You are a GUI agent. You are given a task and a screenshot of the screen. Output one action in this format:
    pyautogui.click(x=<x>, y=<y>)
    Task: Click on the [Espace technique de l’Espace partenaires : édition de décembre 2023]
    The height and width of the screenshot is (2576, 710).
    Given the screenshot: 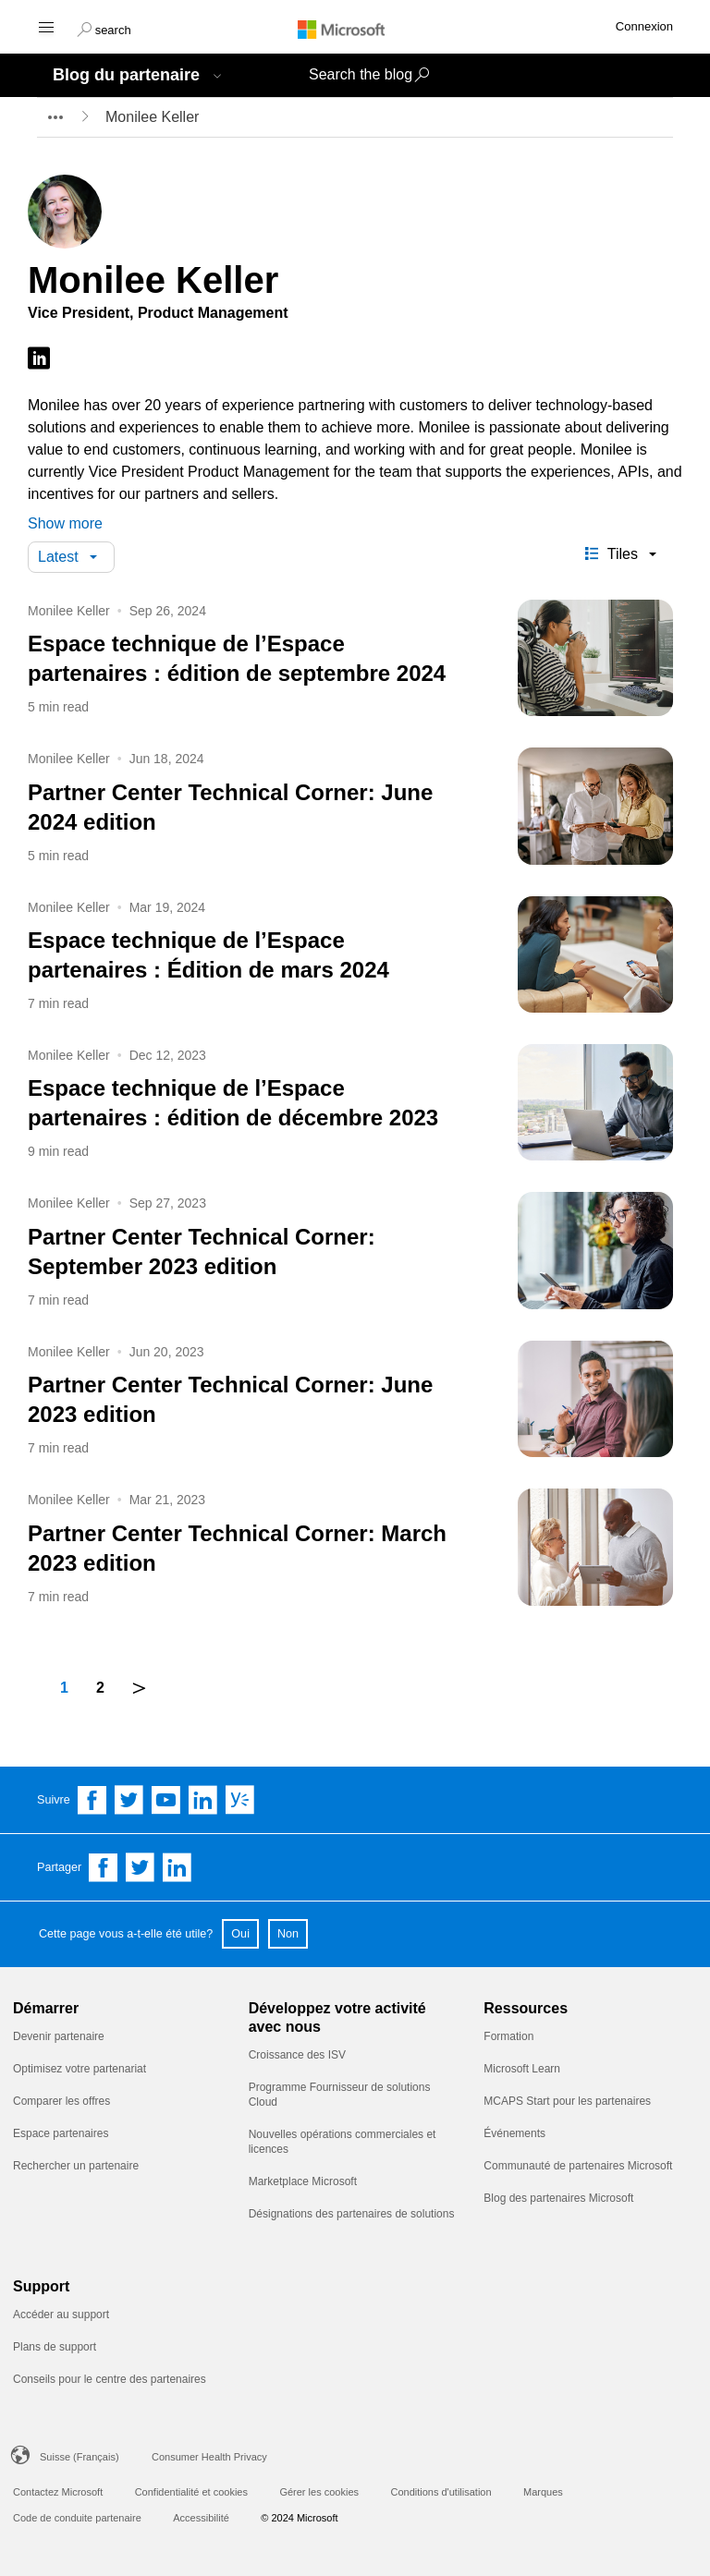 What is the action you would take?
    pyautogui.click(x=596, y=1105)
    